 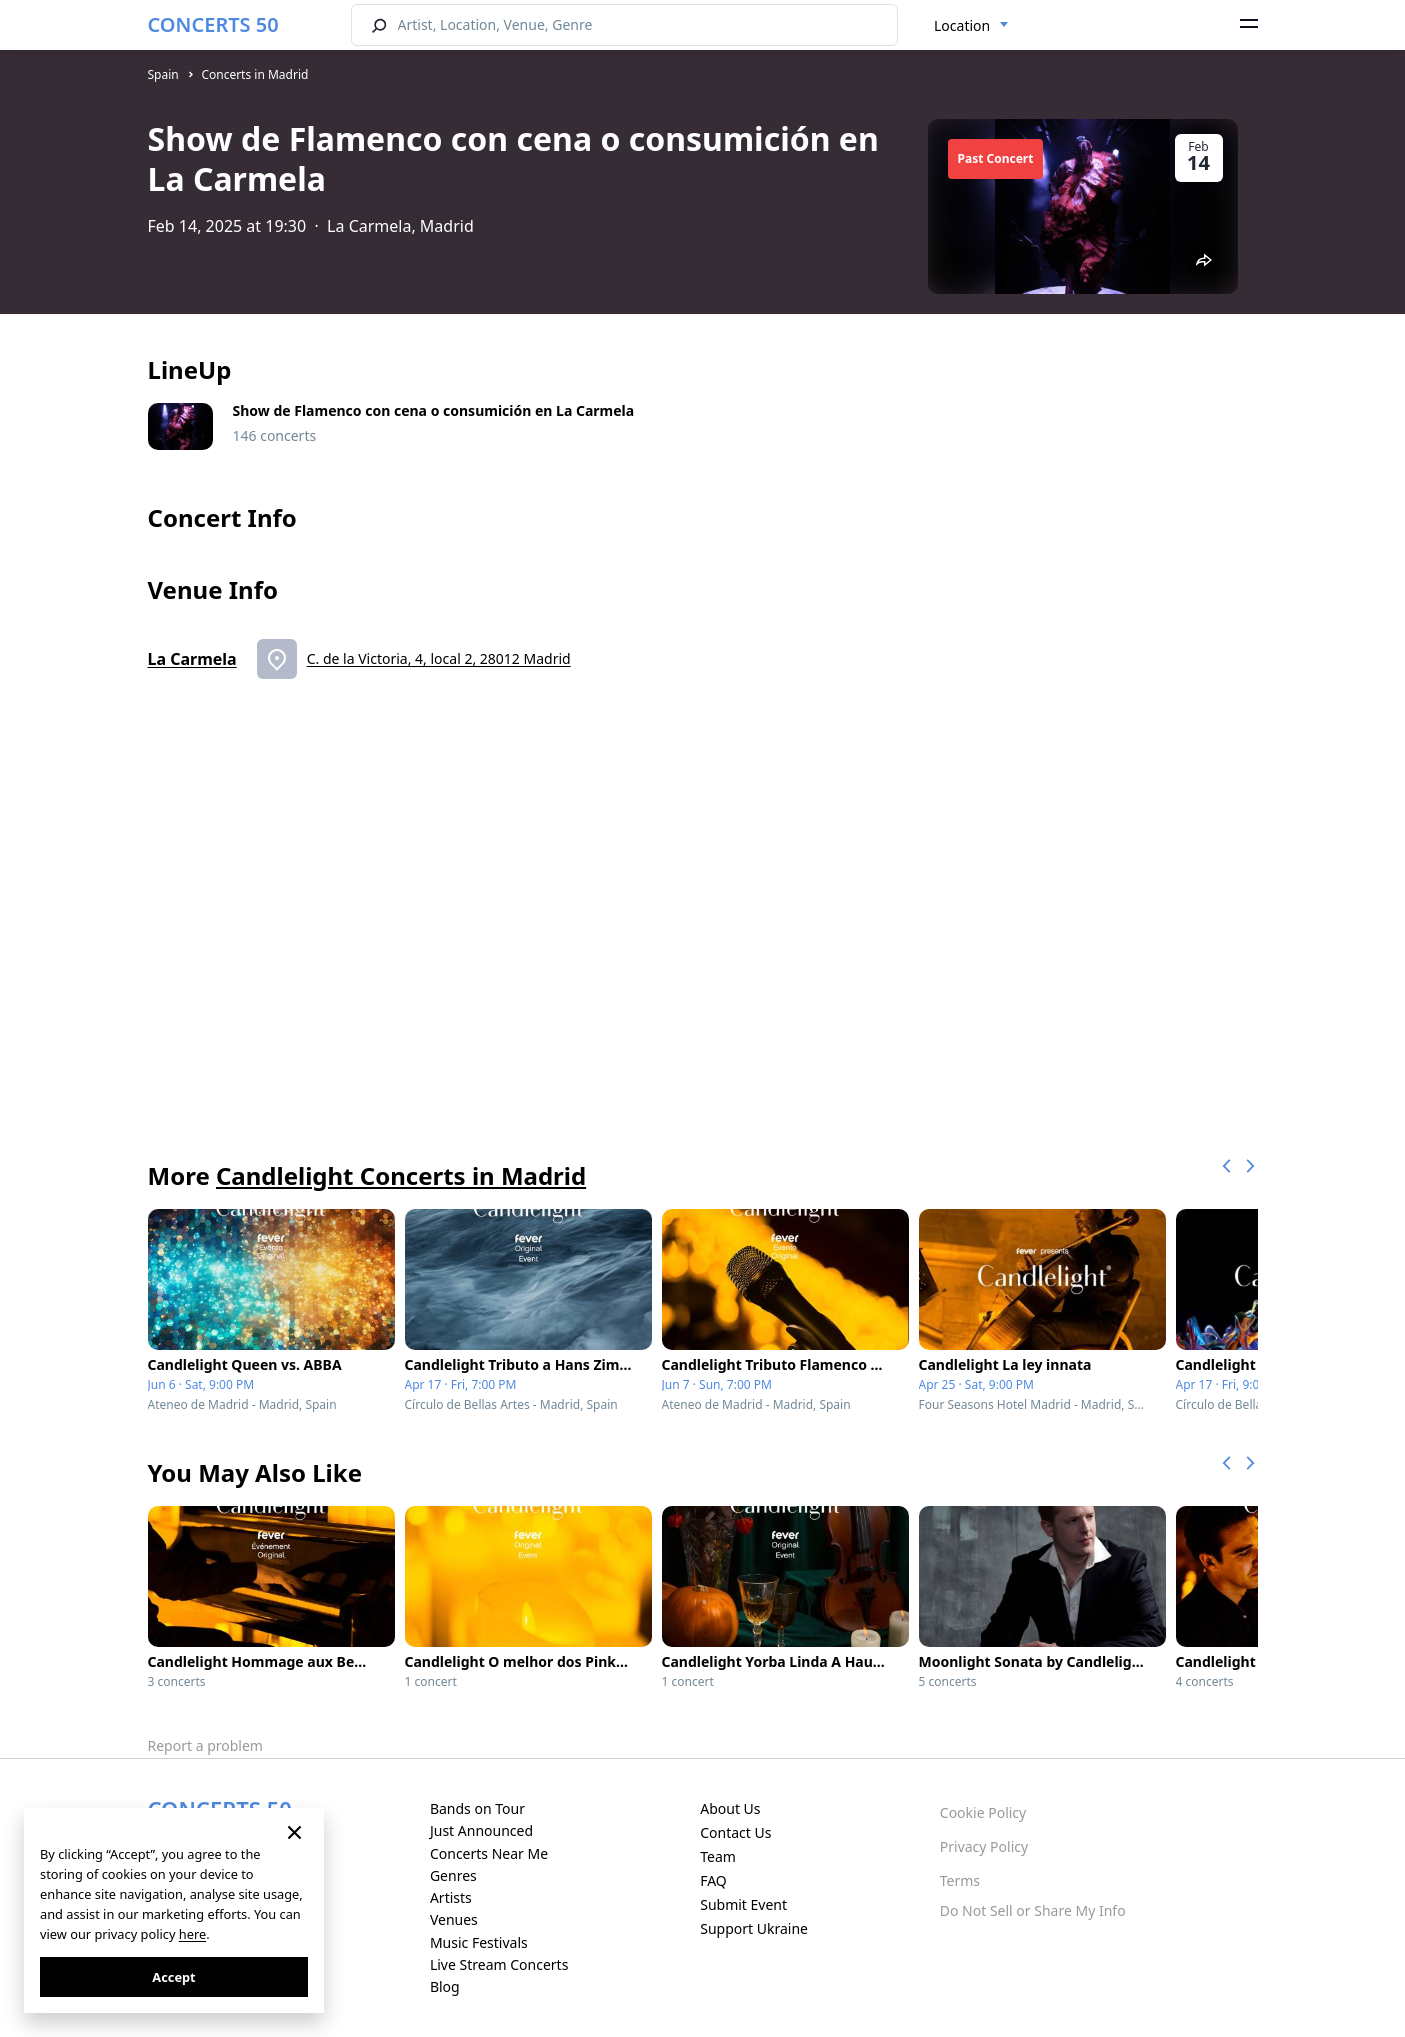 I want to click on Genres, so click(x=453, y=1875).